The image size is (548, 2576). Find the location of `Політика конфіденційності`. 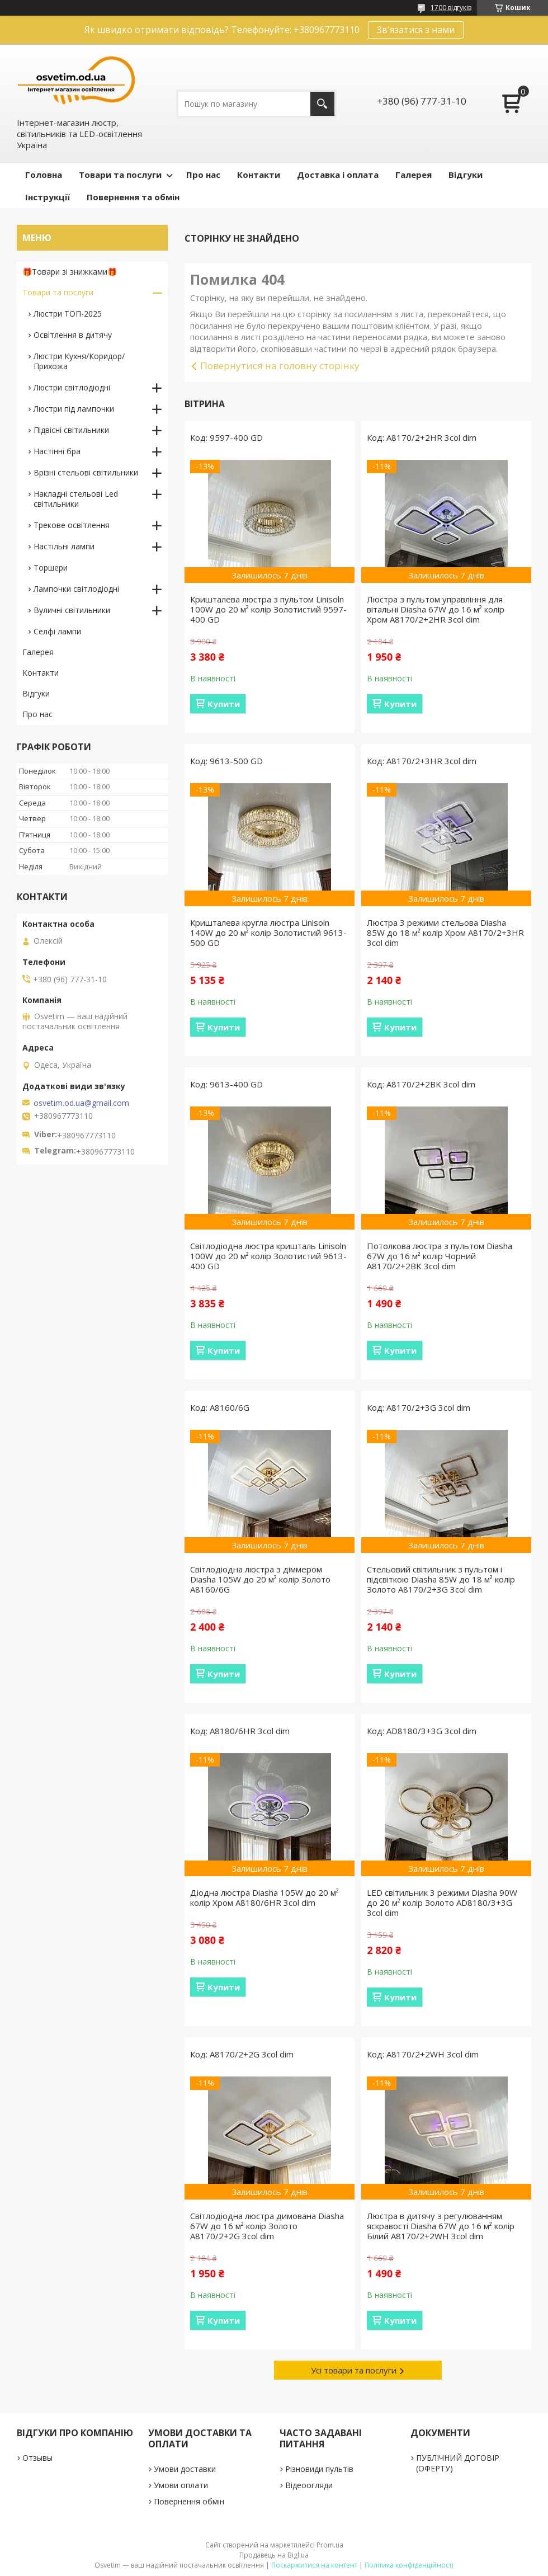

Політика конфіденційності is located at coordinates (409, 2565).